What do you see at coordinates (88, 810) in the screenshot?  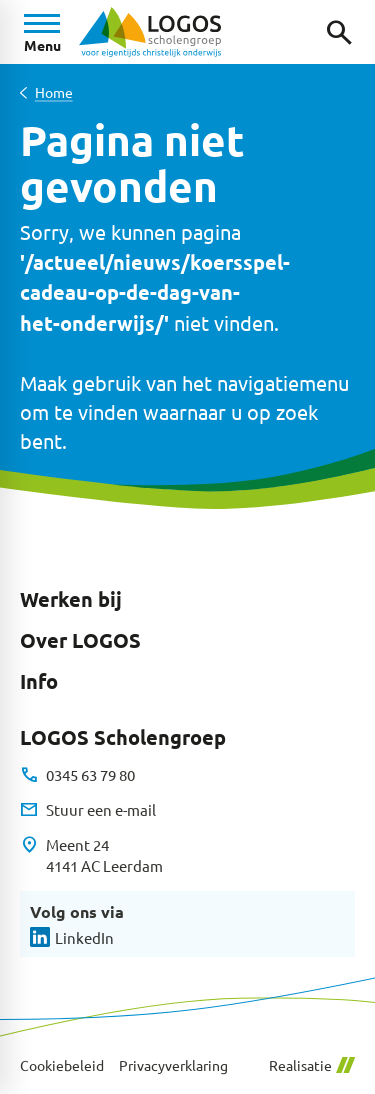 I see `[Stuur een e-mail]` at bounding box center [88, 810].